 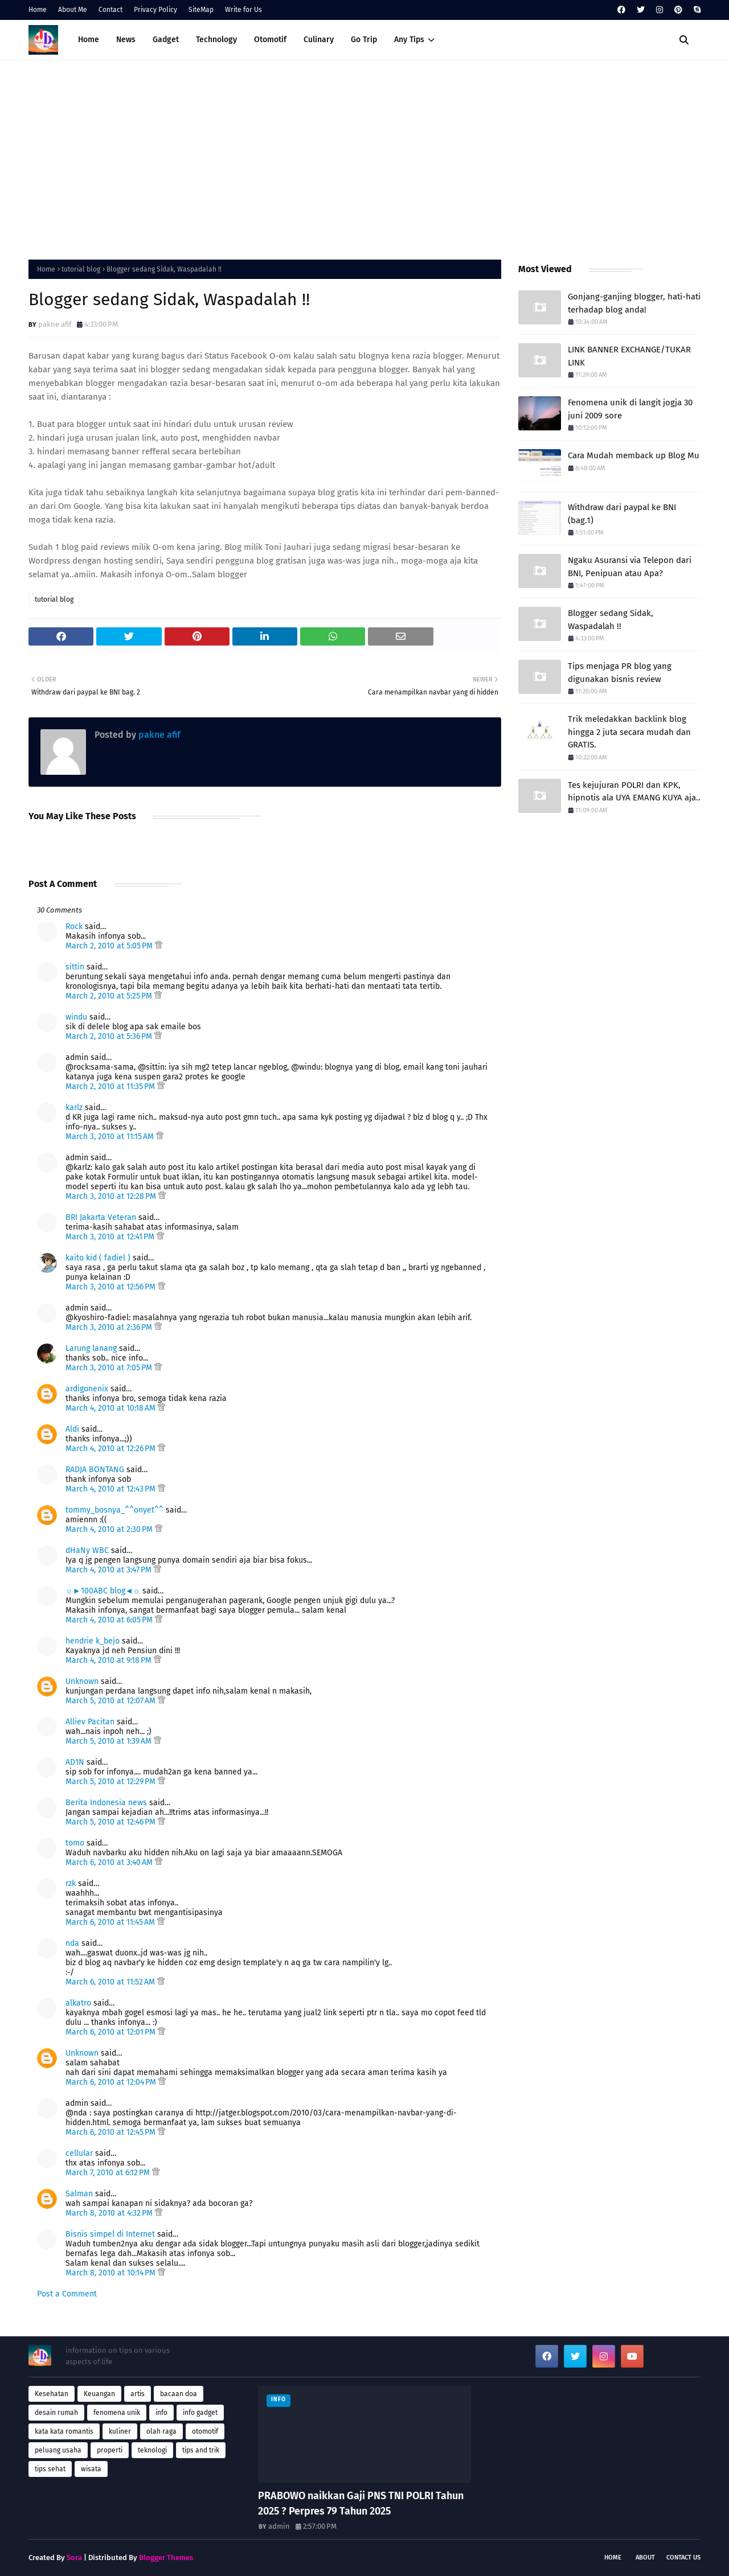 What do you see at coordinates (56, 2413) in the screenshot?
I see `desain rumah` at bounding box center [56, 2413].